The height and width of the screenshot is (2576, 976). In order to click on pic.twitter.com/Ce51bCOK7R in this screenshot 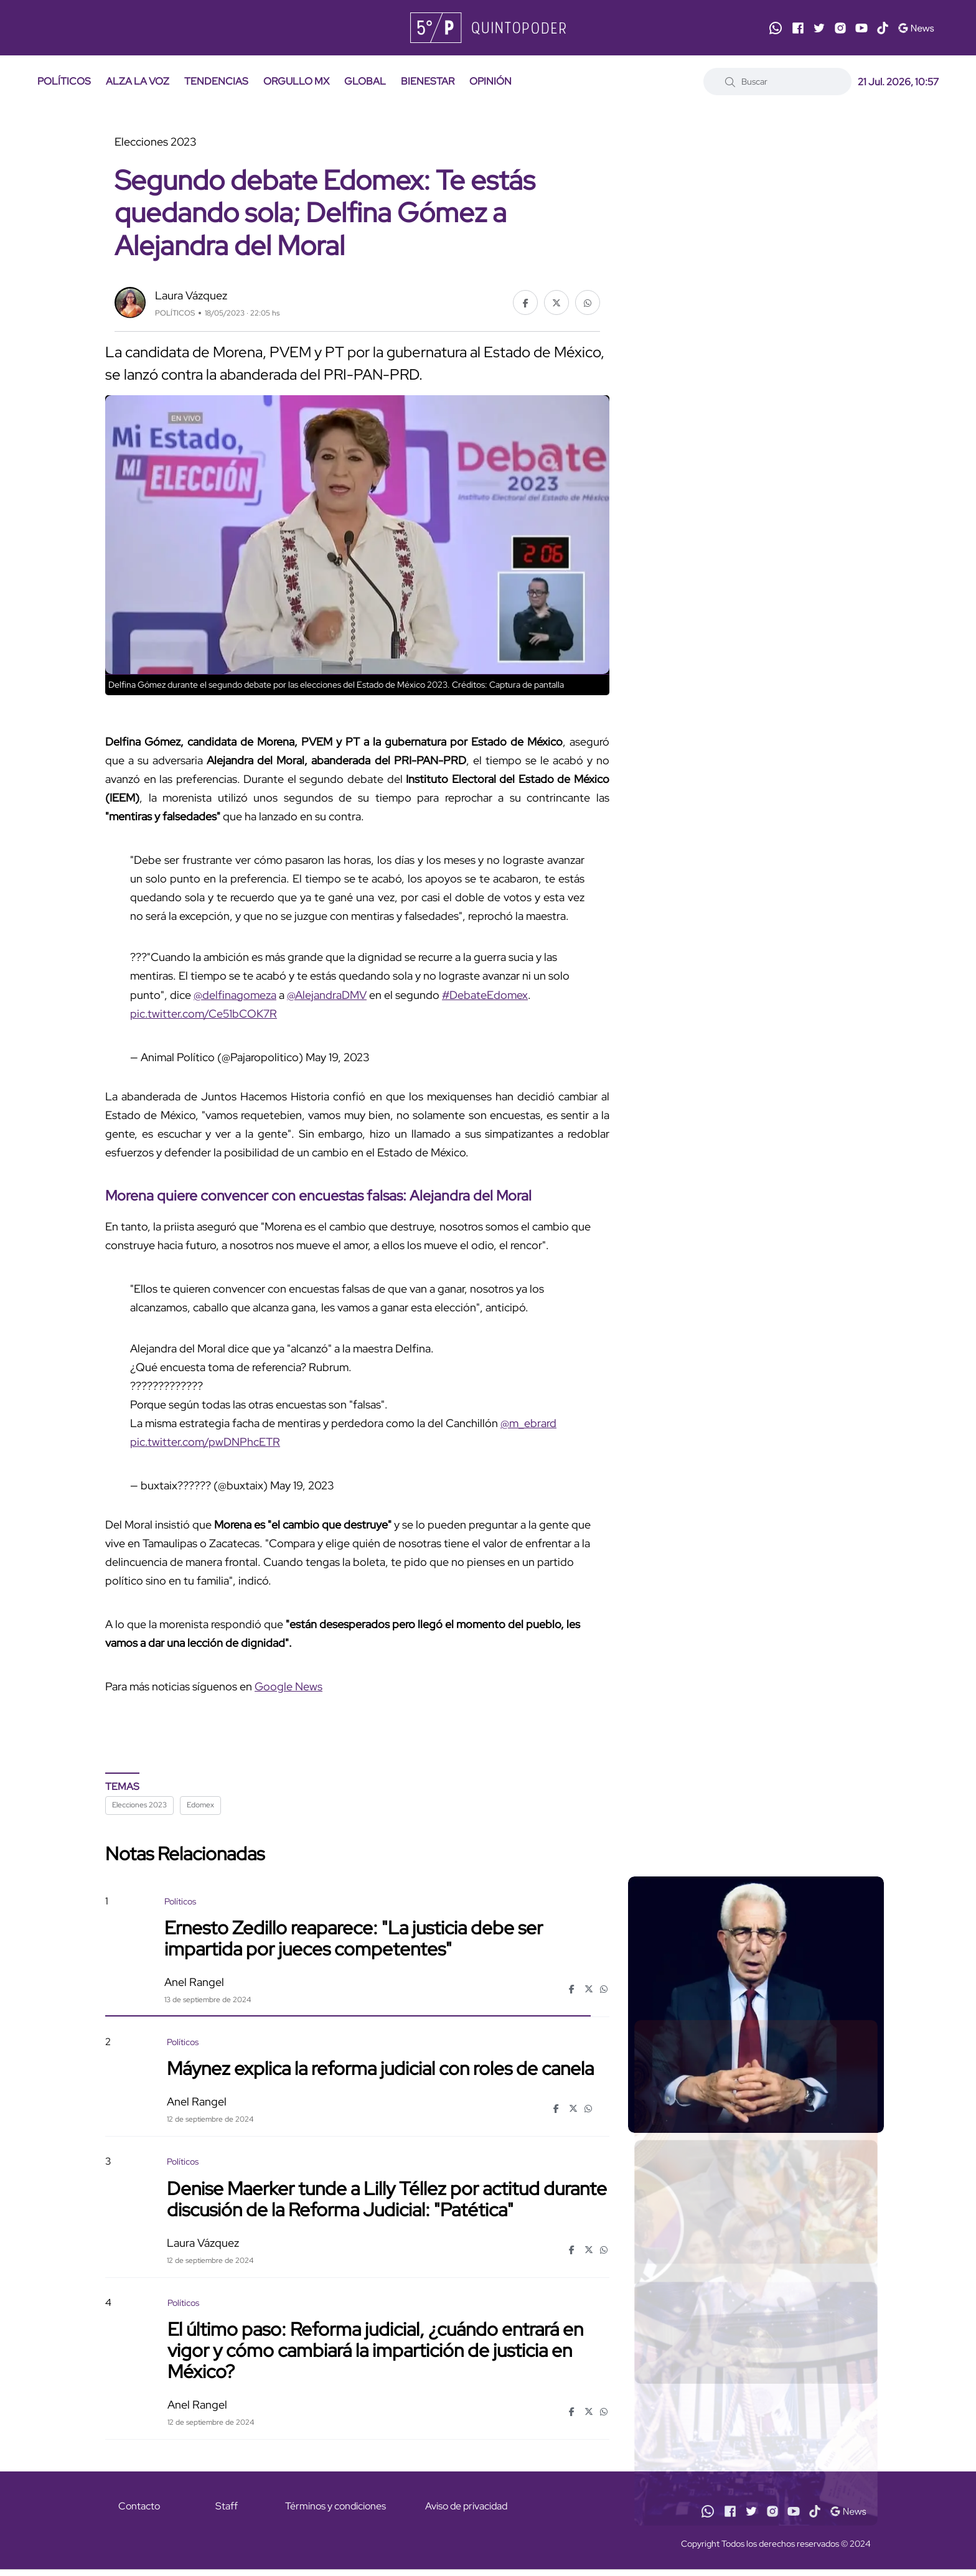, I will do `click(203, 1013)`.